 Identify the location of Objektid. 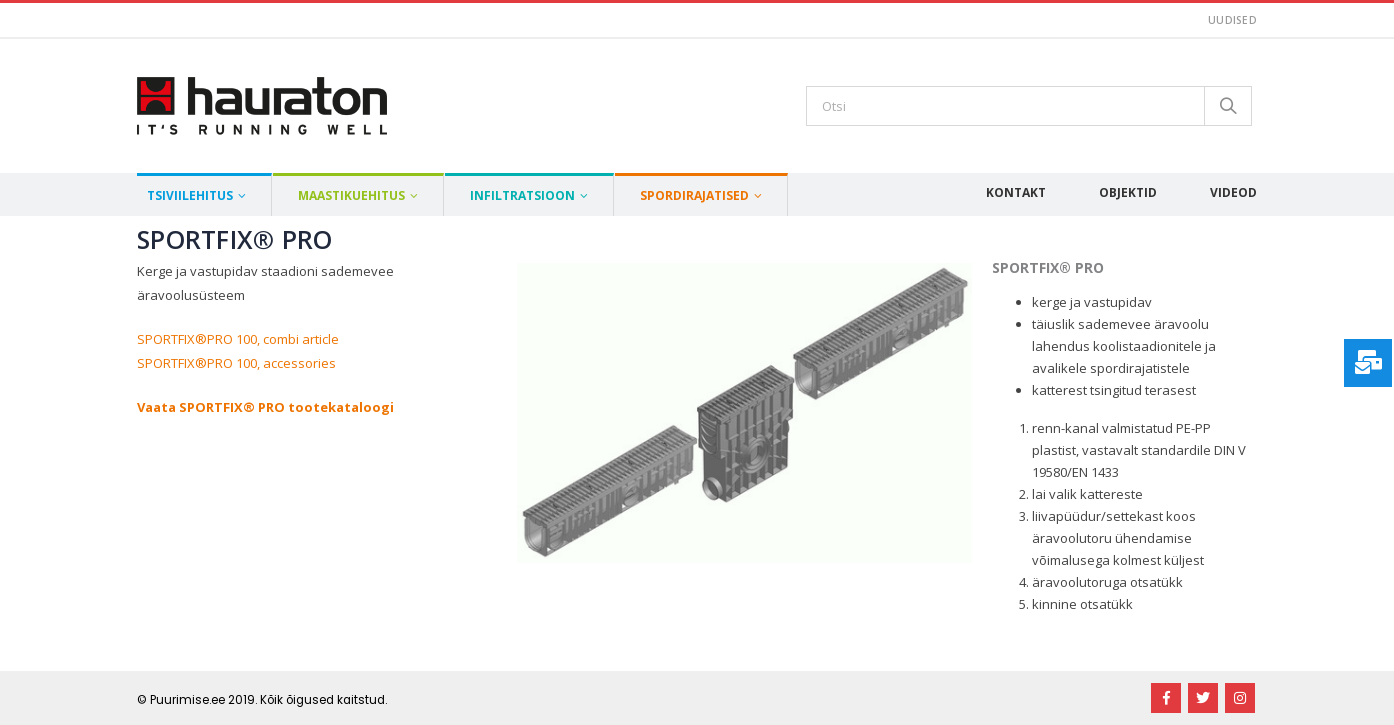
(1128, 192).